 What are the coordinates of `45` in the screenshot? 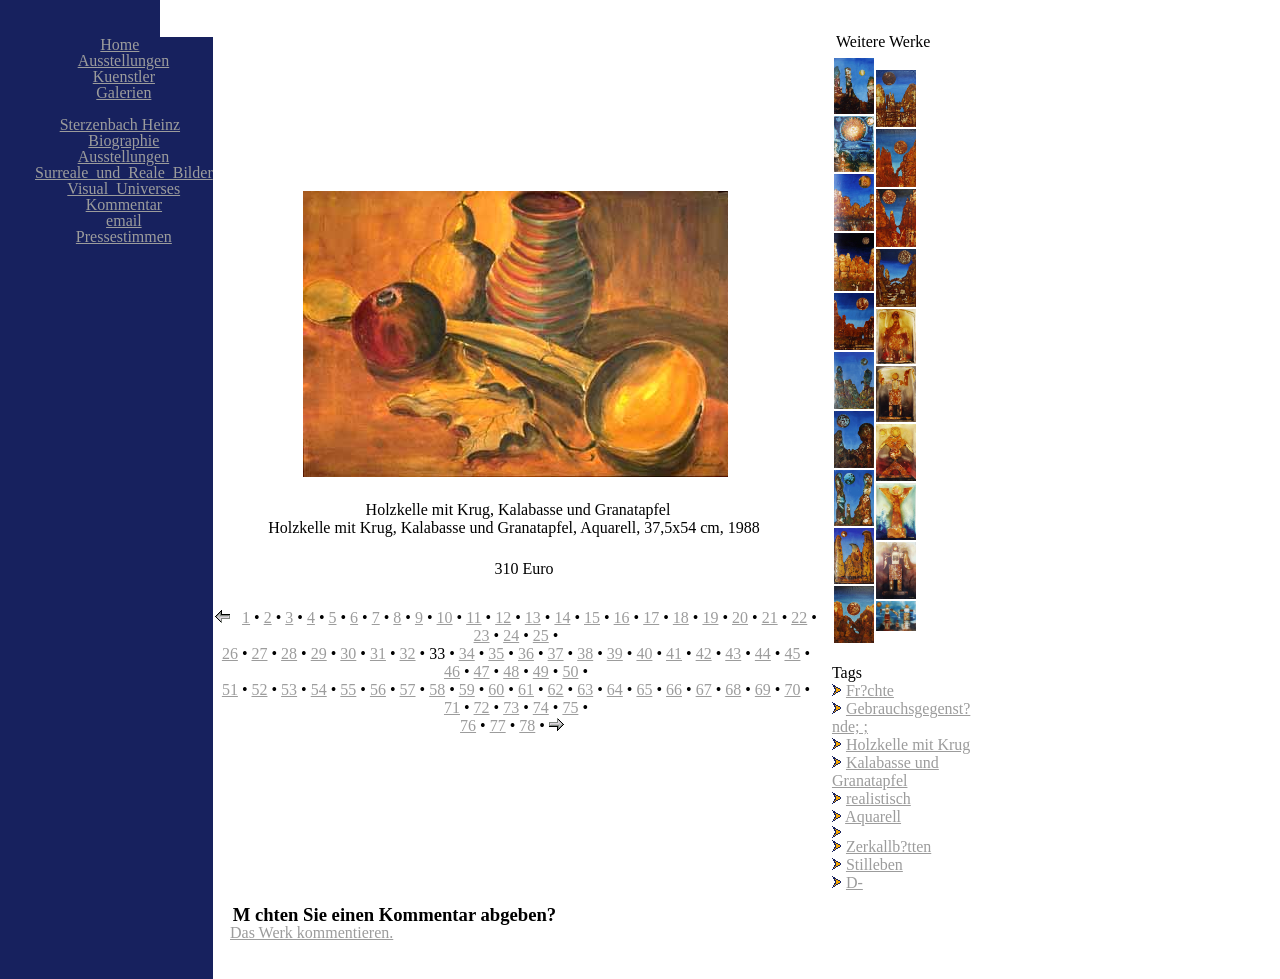 It's located at (792, 653).